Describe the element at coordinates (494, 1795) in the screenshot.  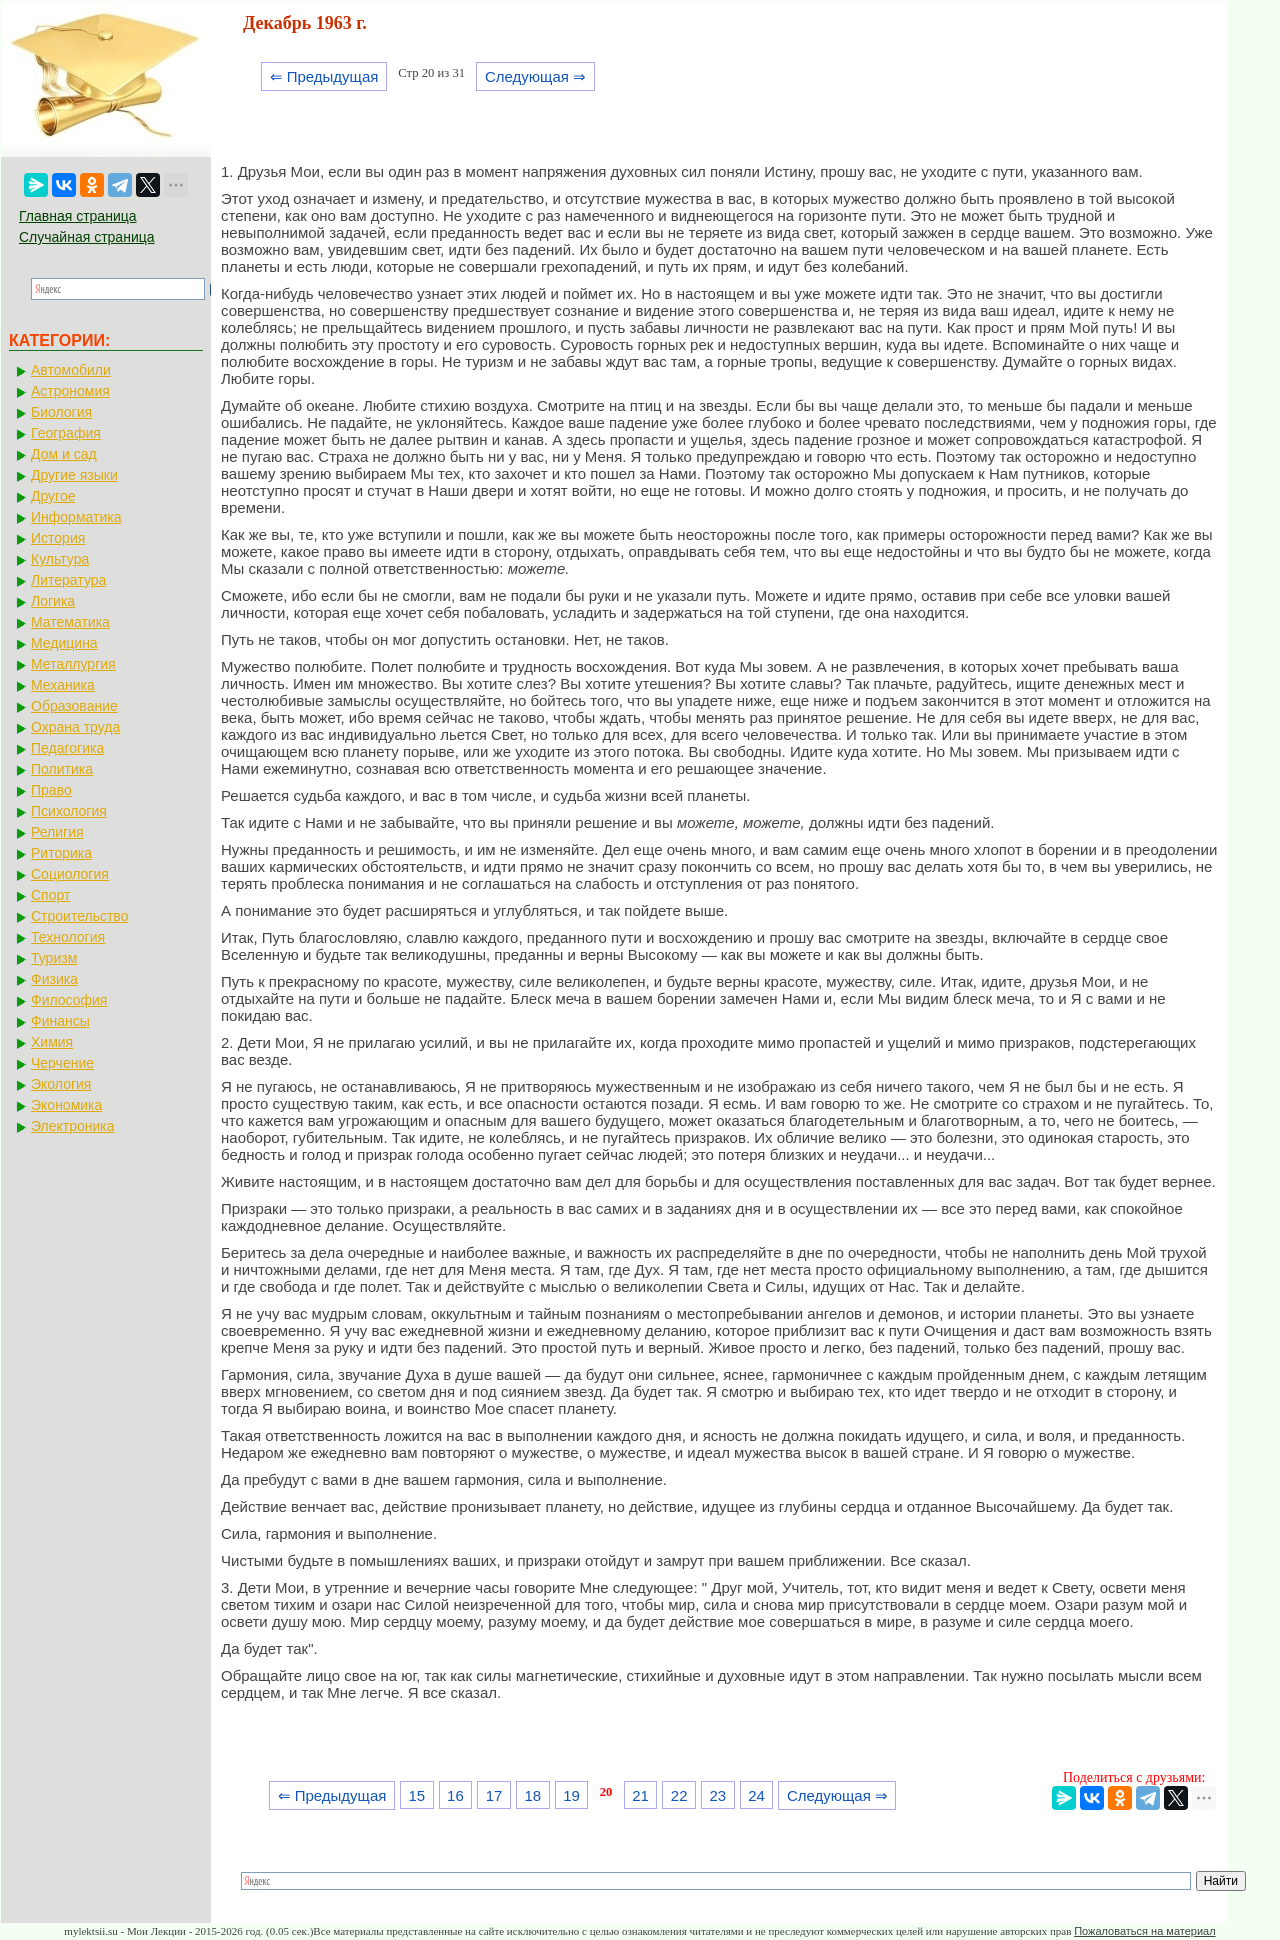
I see `17` at that location.